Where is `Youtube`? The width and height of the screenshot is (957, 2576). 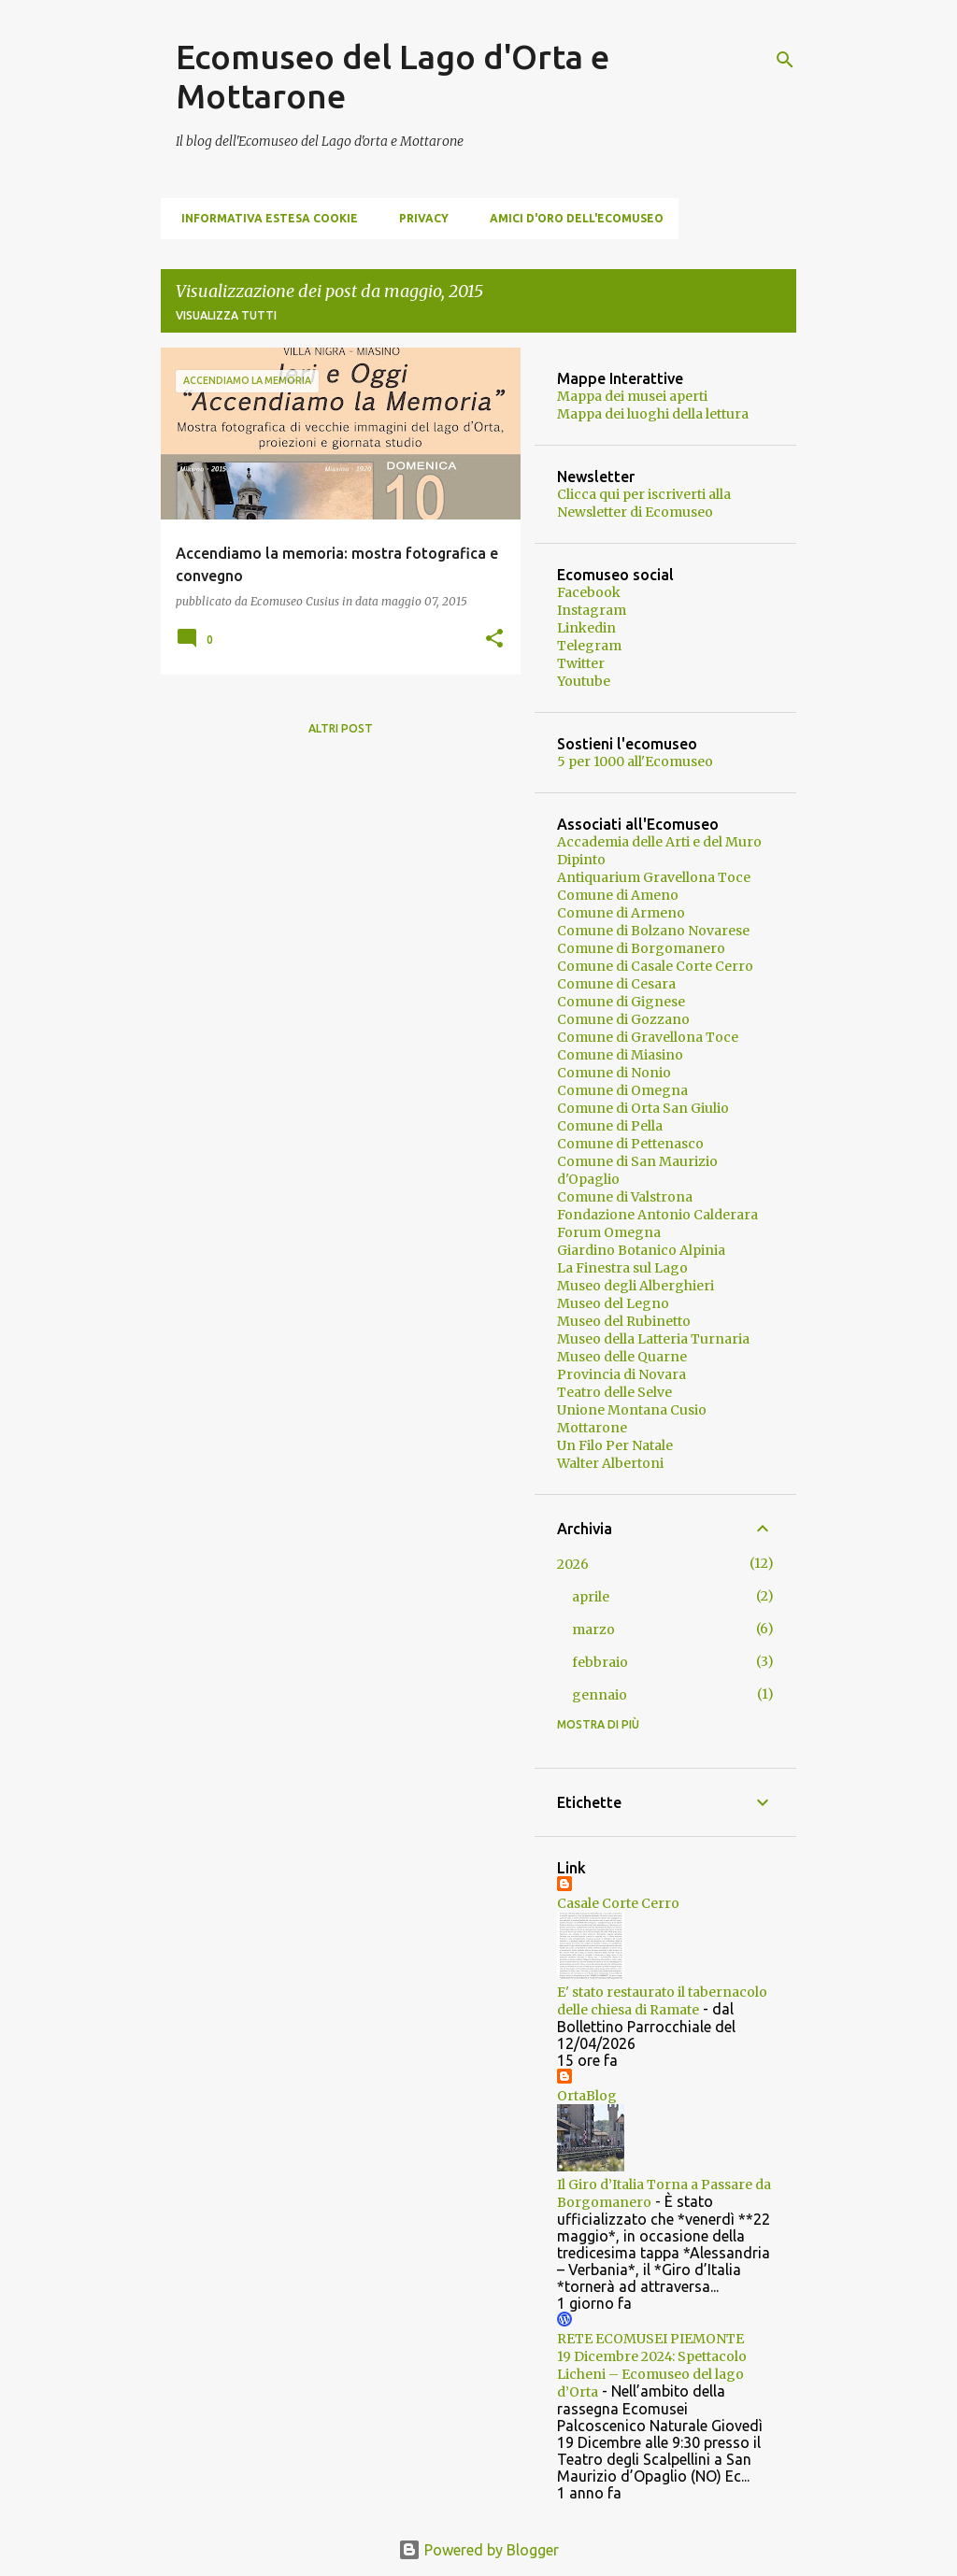 Youtube is located at coordinates (583, 681).